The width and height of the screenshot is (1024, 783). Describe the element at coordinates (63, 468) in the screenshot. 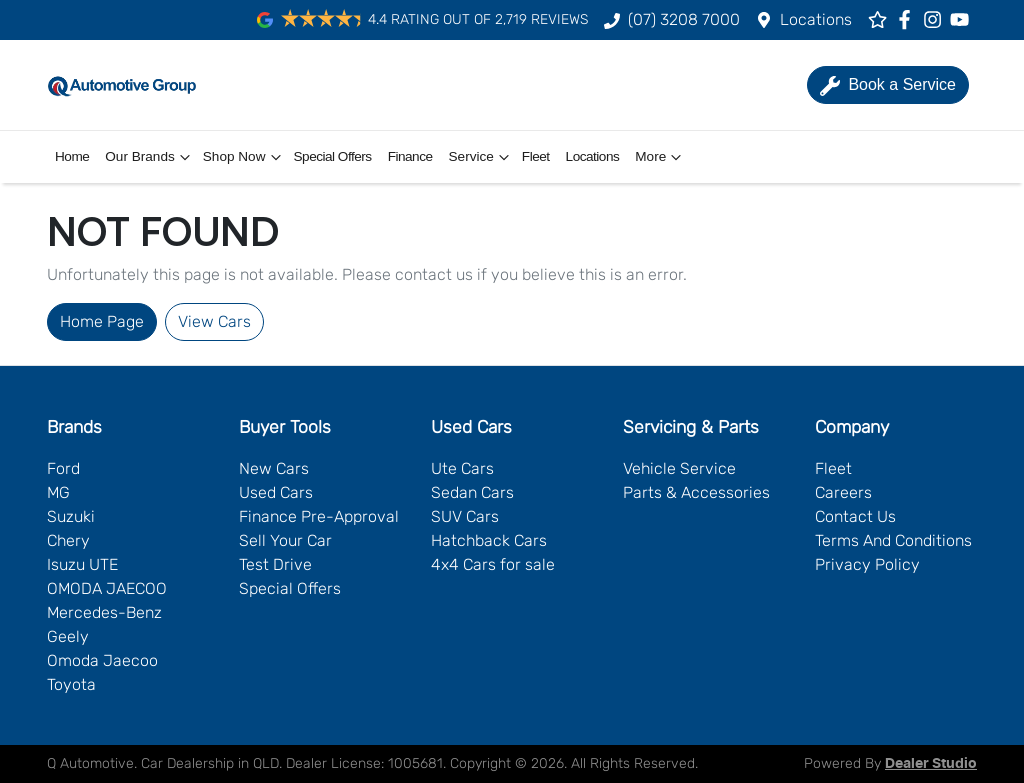

I see `Ford` at that location.